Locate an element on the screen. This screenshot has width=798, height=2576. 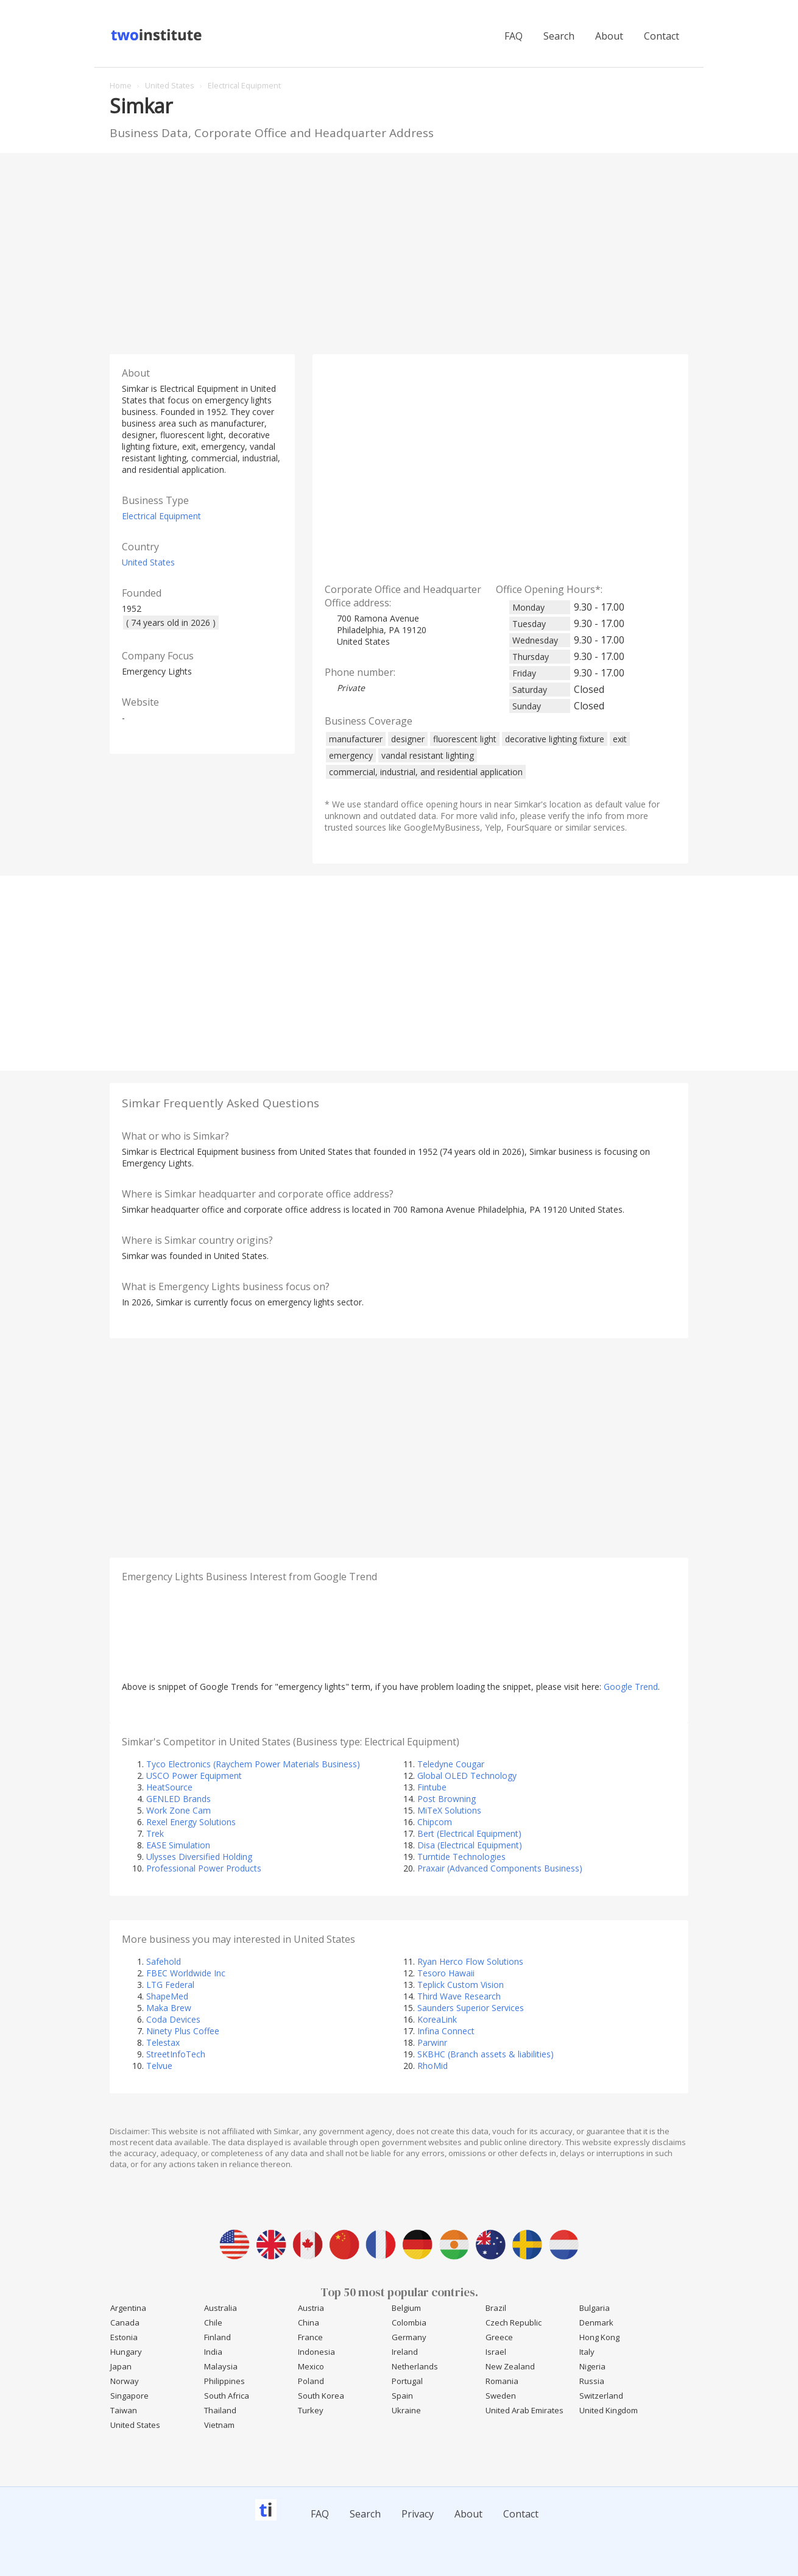
LTG Federal is located at coordinates (170, 1984).